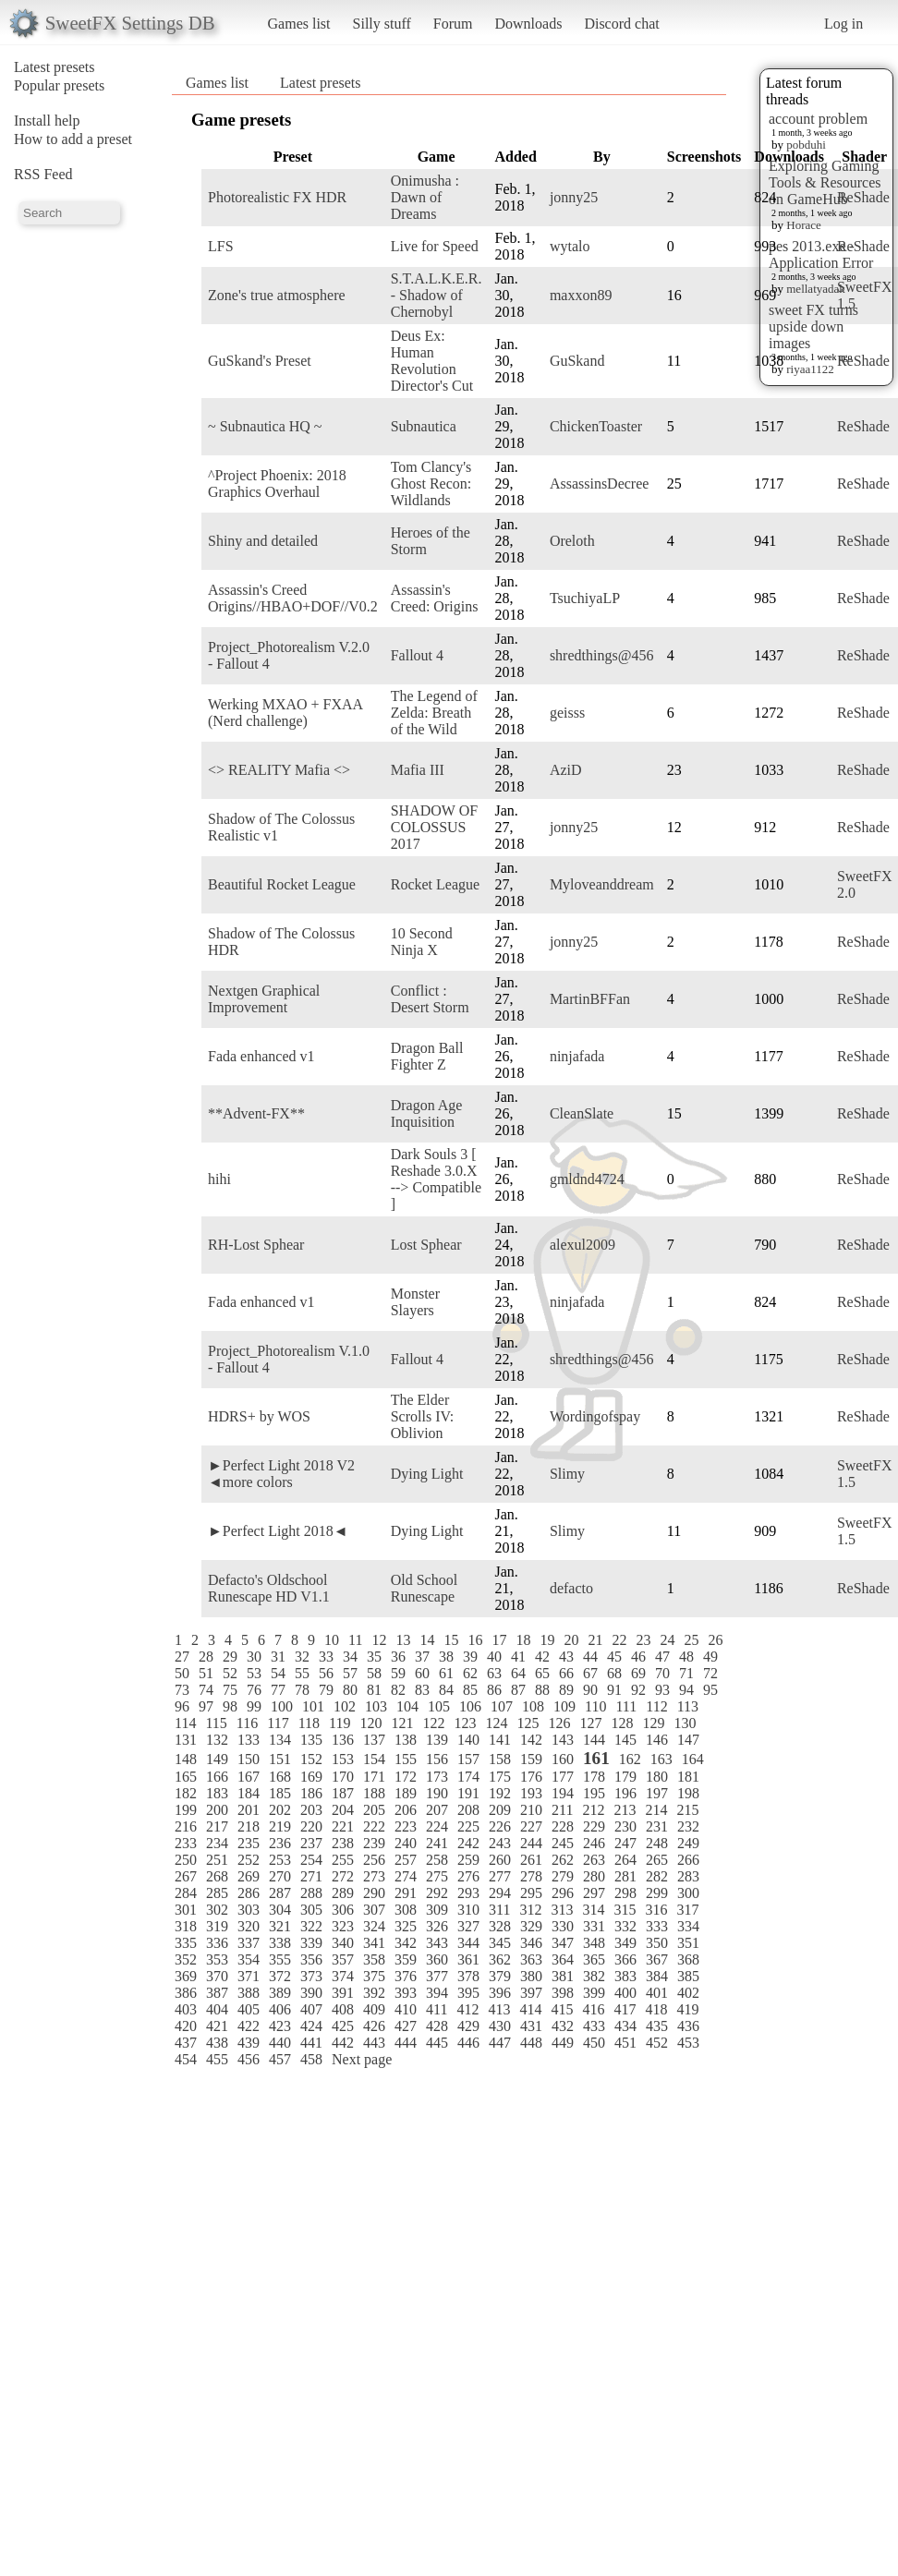  Describe the element at coordinates (378, 1640) in the screenshot. I see `12` at that location.